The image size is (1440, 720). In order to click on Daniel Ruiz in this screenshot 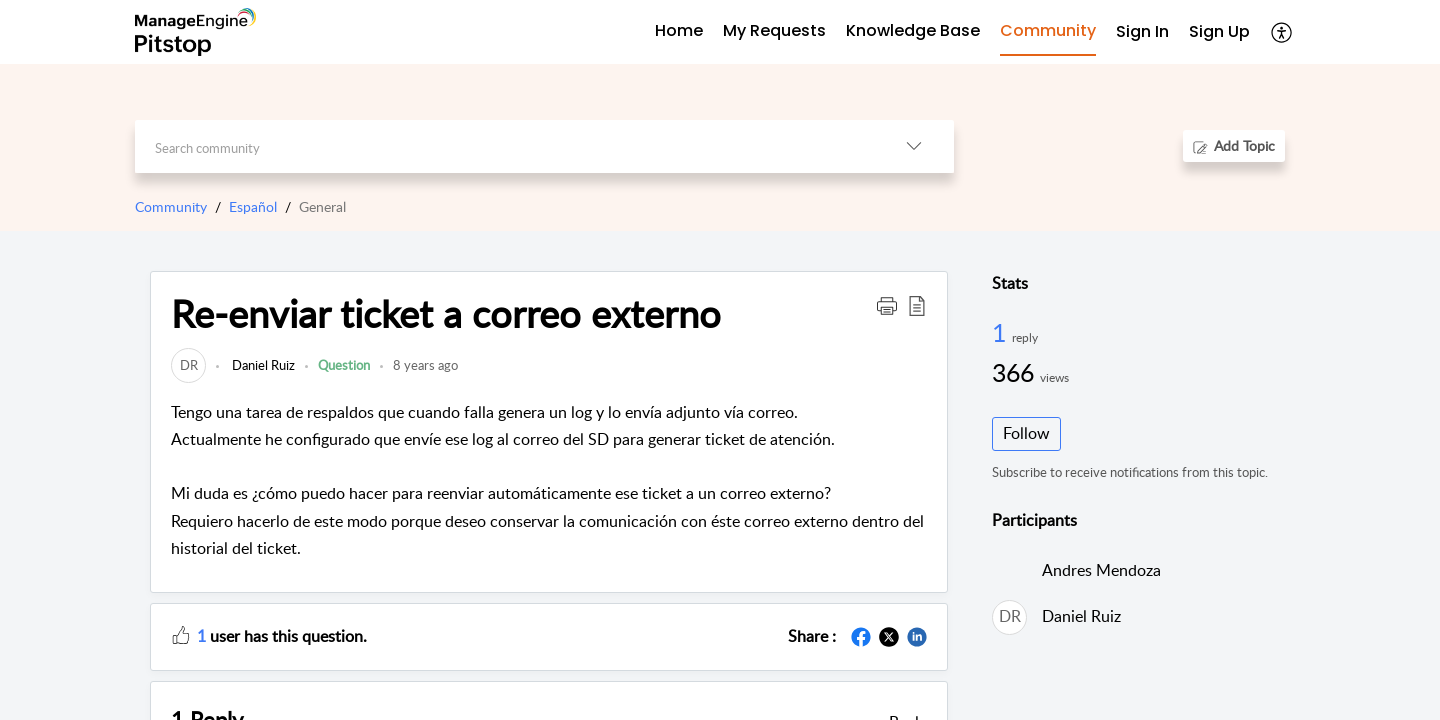, I will do `click(262, 365)`.